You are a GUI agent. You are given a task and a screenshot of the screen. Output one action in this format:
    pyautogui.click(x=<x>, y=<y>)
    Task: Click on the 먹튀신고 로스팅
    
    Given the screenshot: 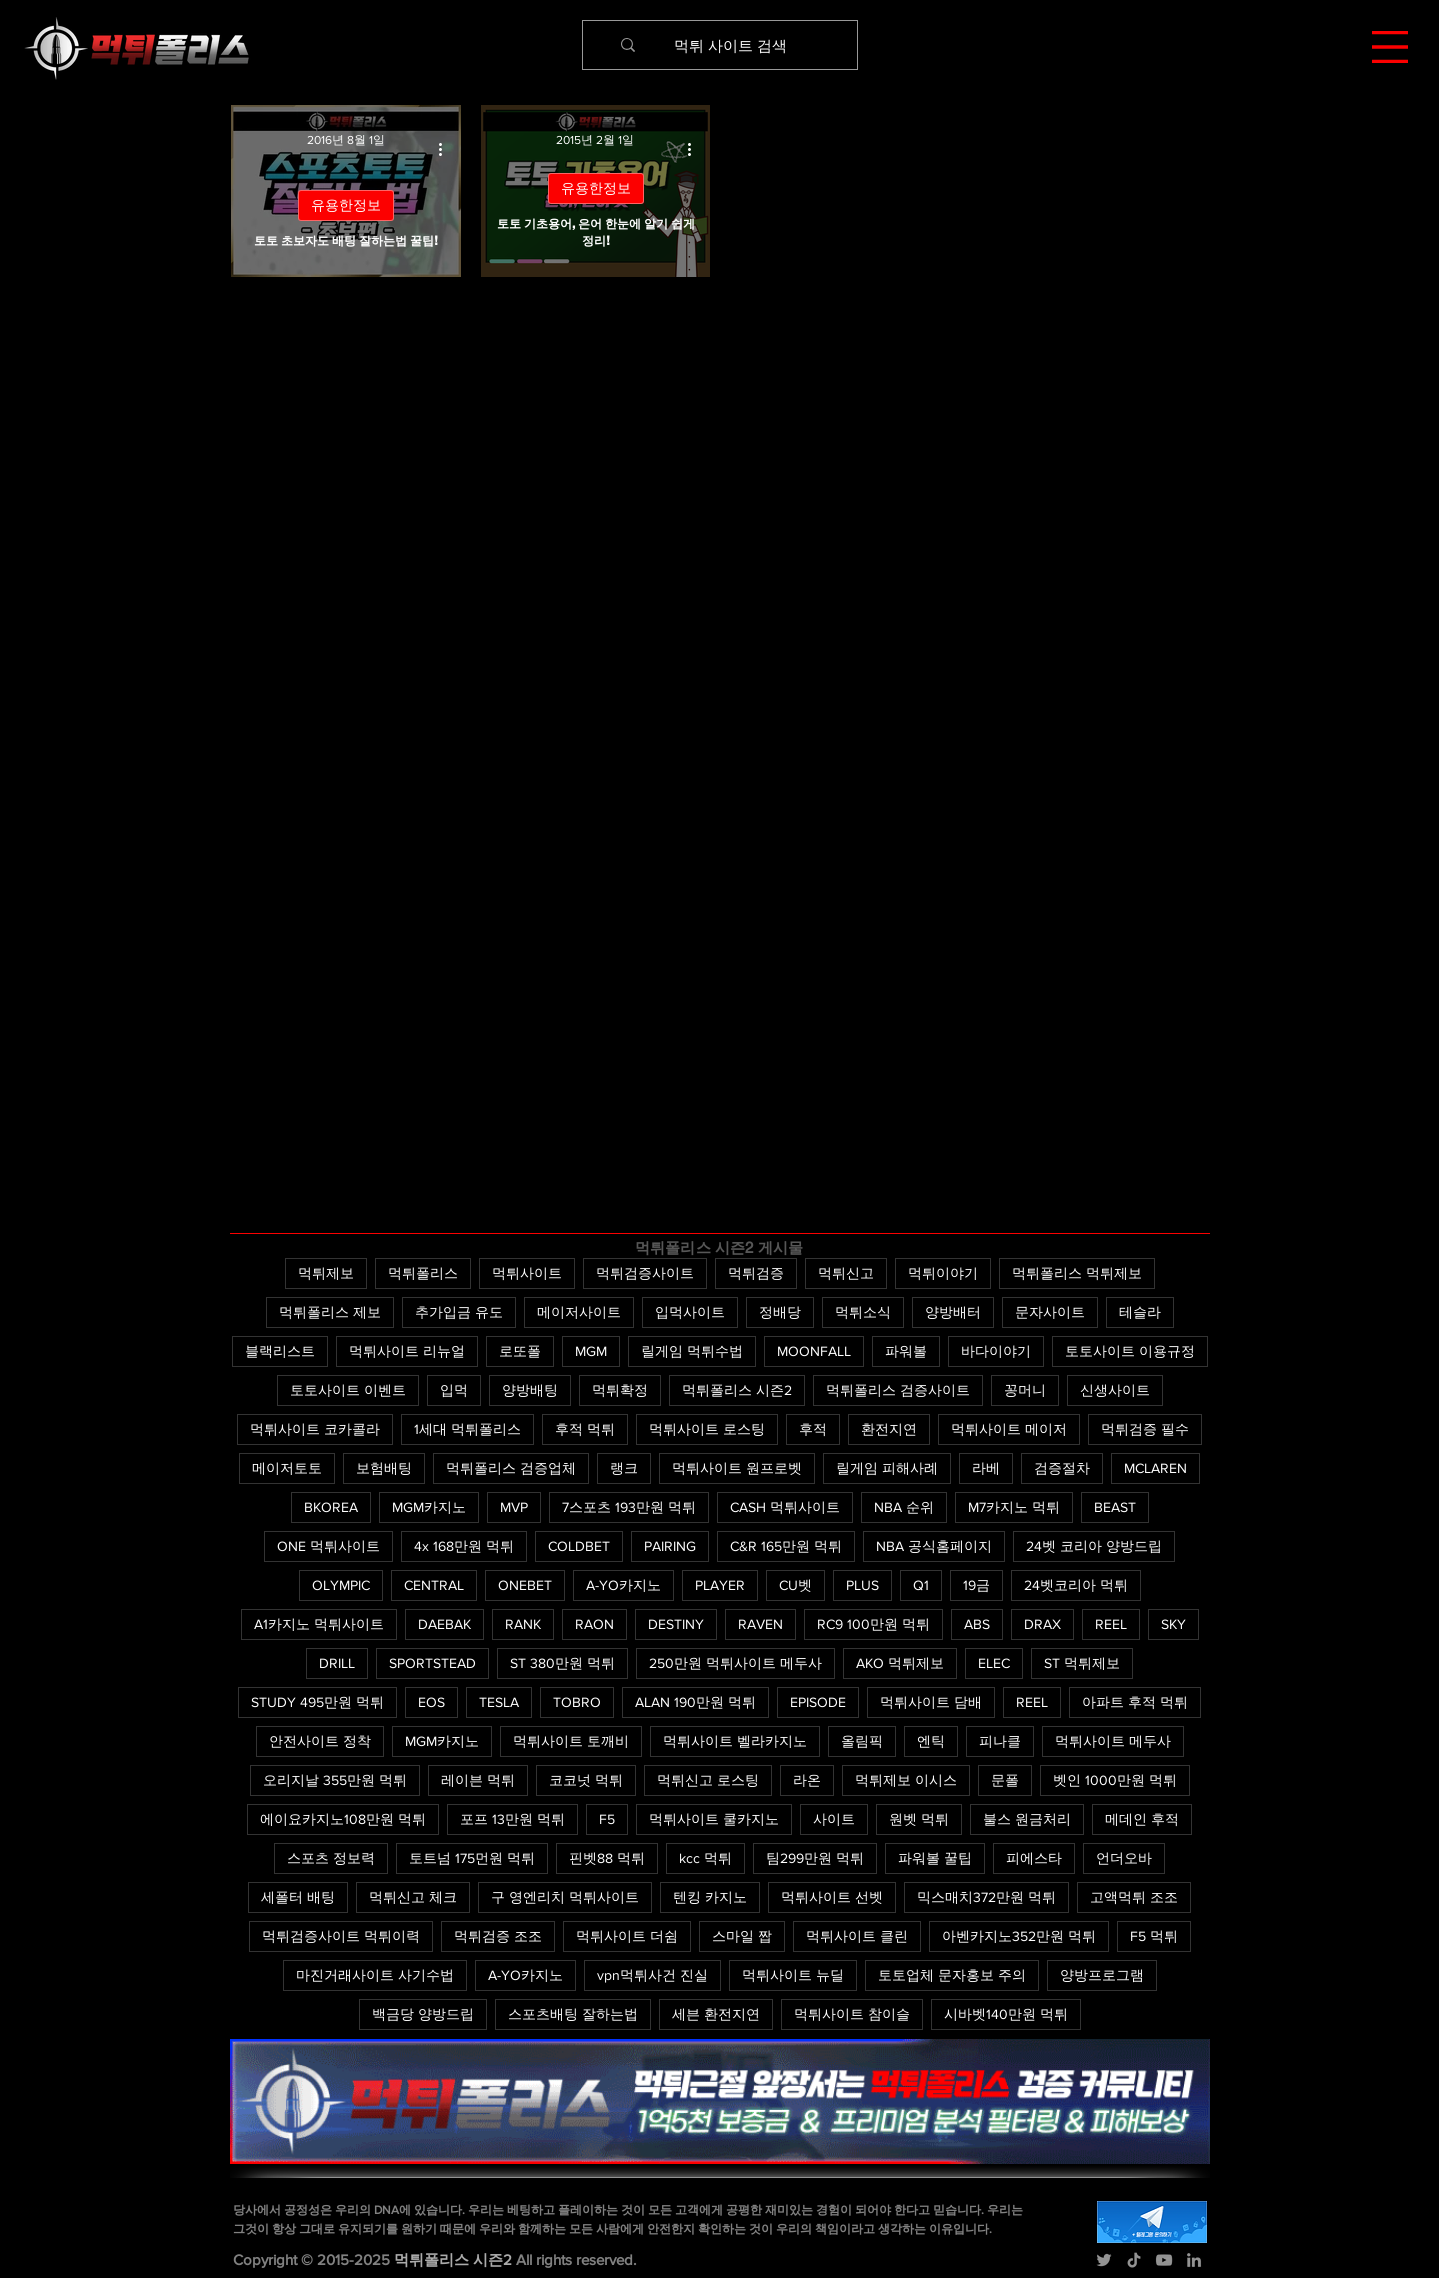 What is the action you would take?
    pyautogui.click(x=708, y=1780)
    